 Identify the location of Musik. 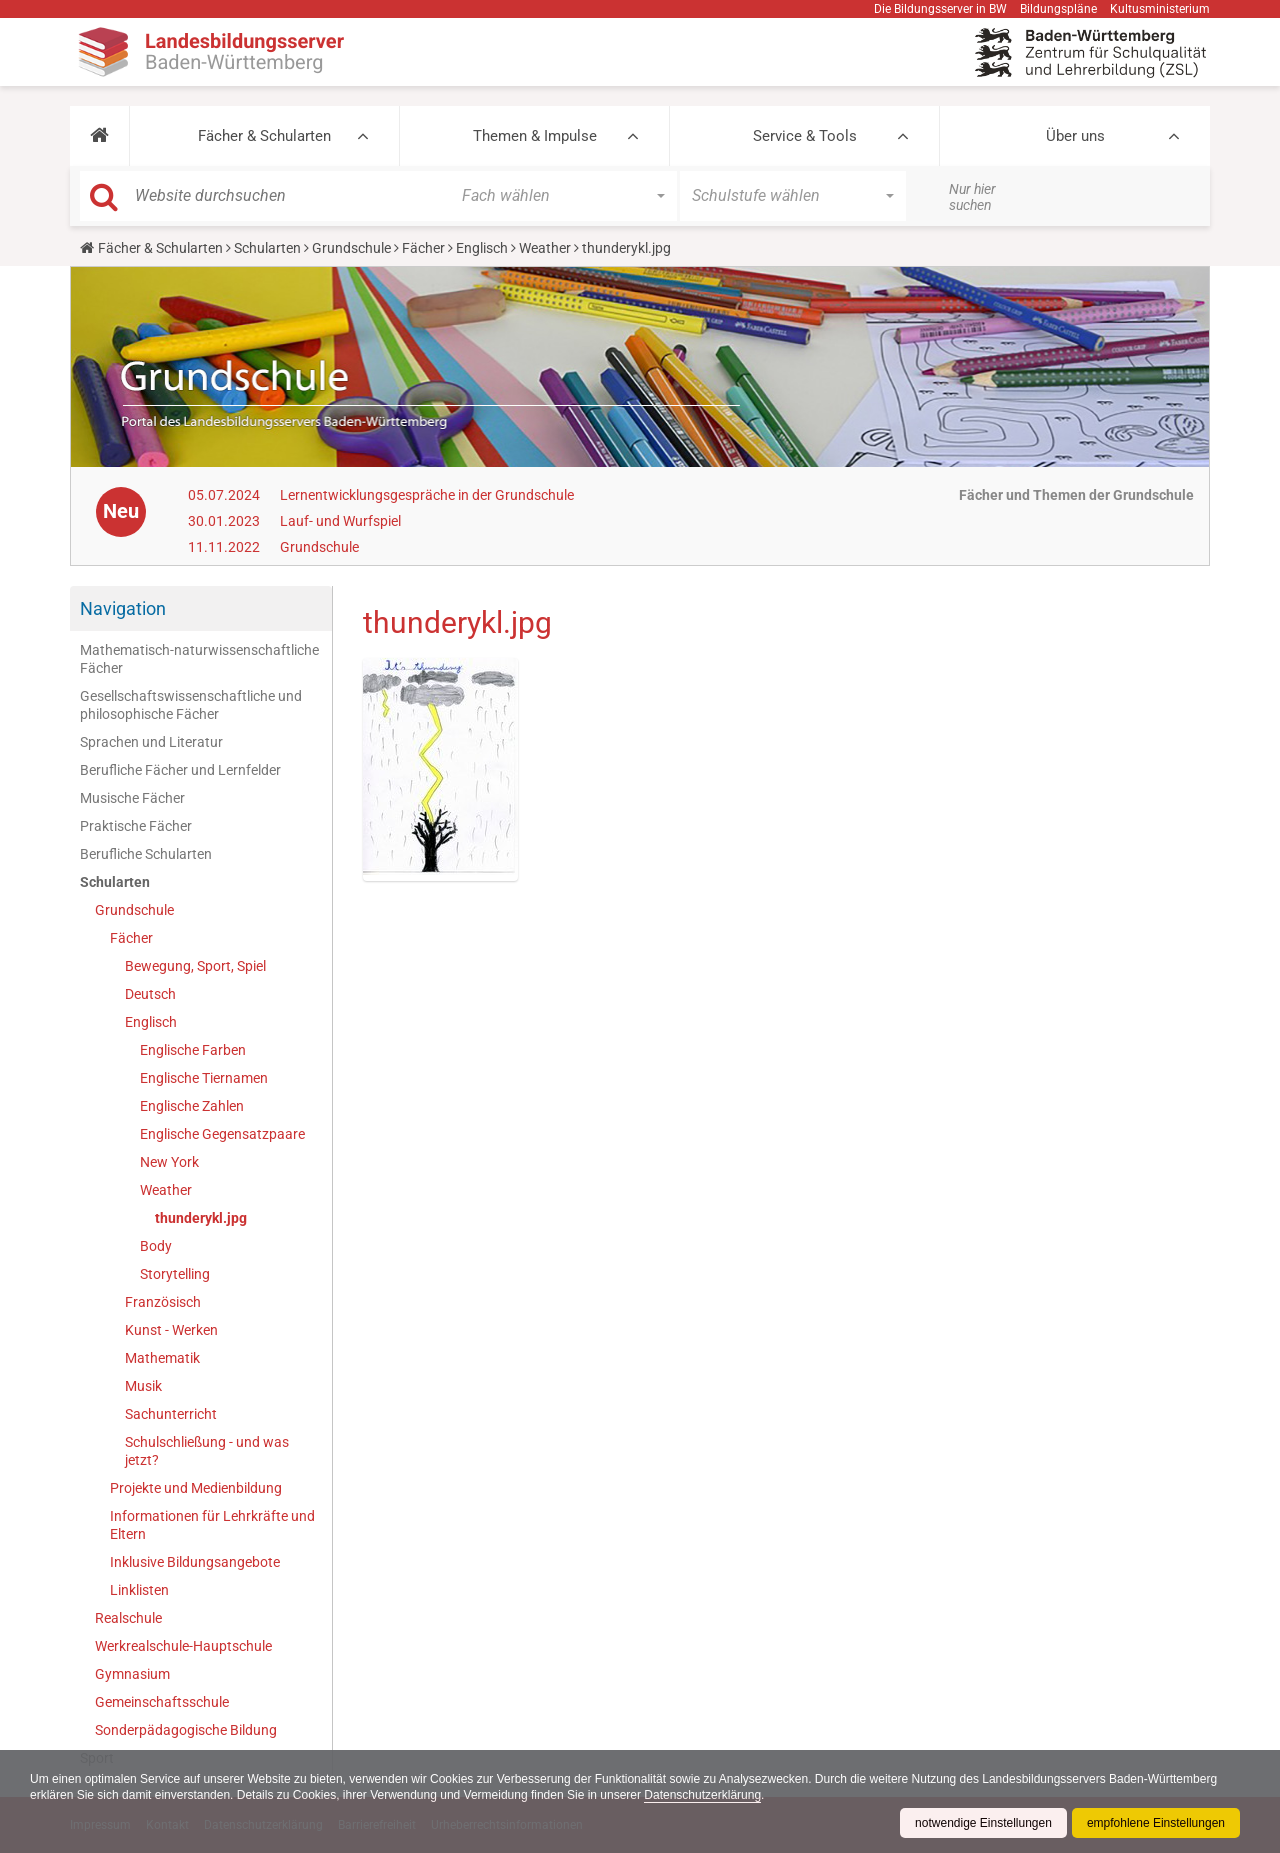
(143, 1386).